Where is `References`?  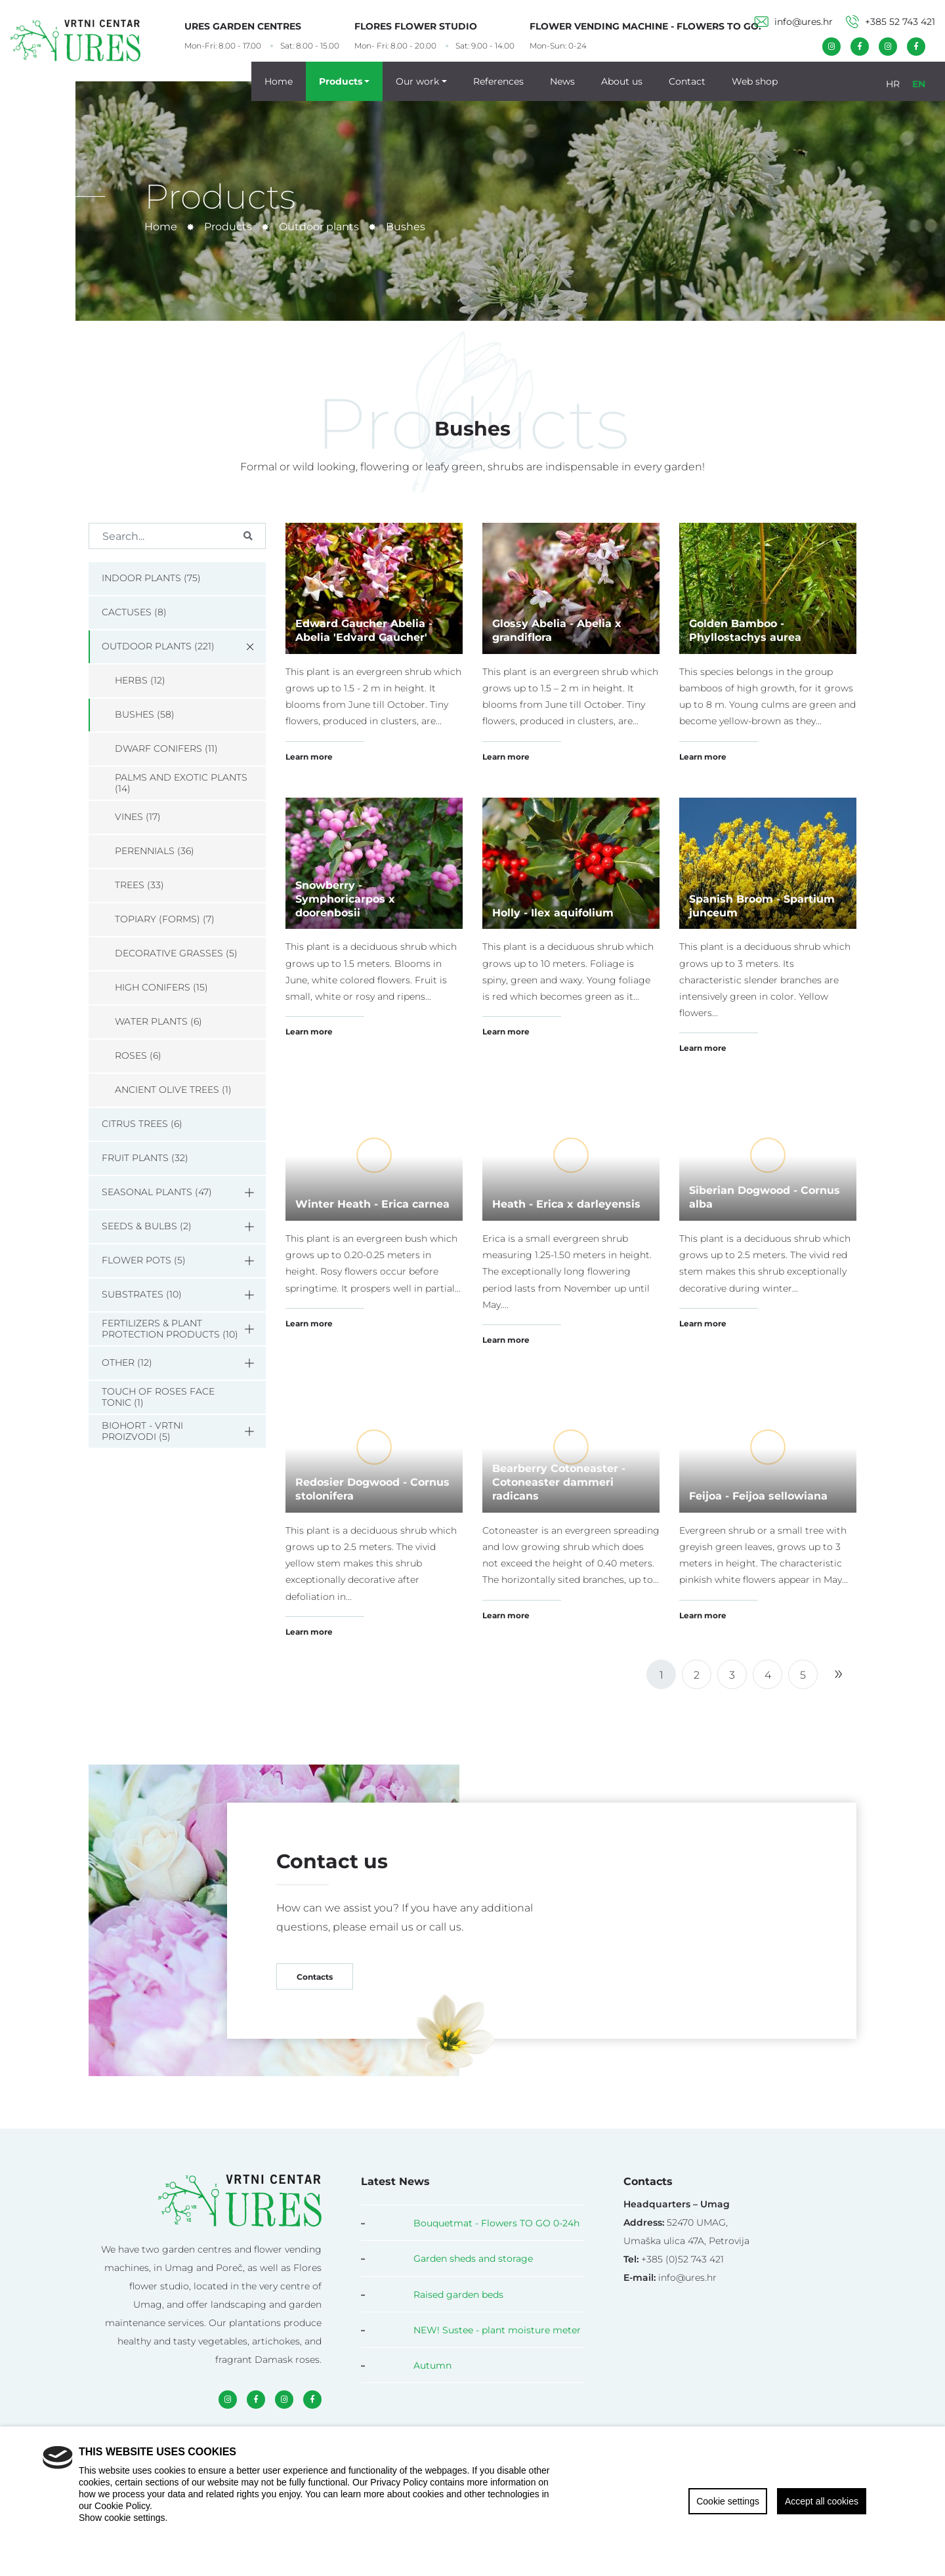
References is located at coordinates (498, 81).